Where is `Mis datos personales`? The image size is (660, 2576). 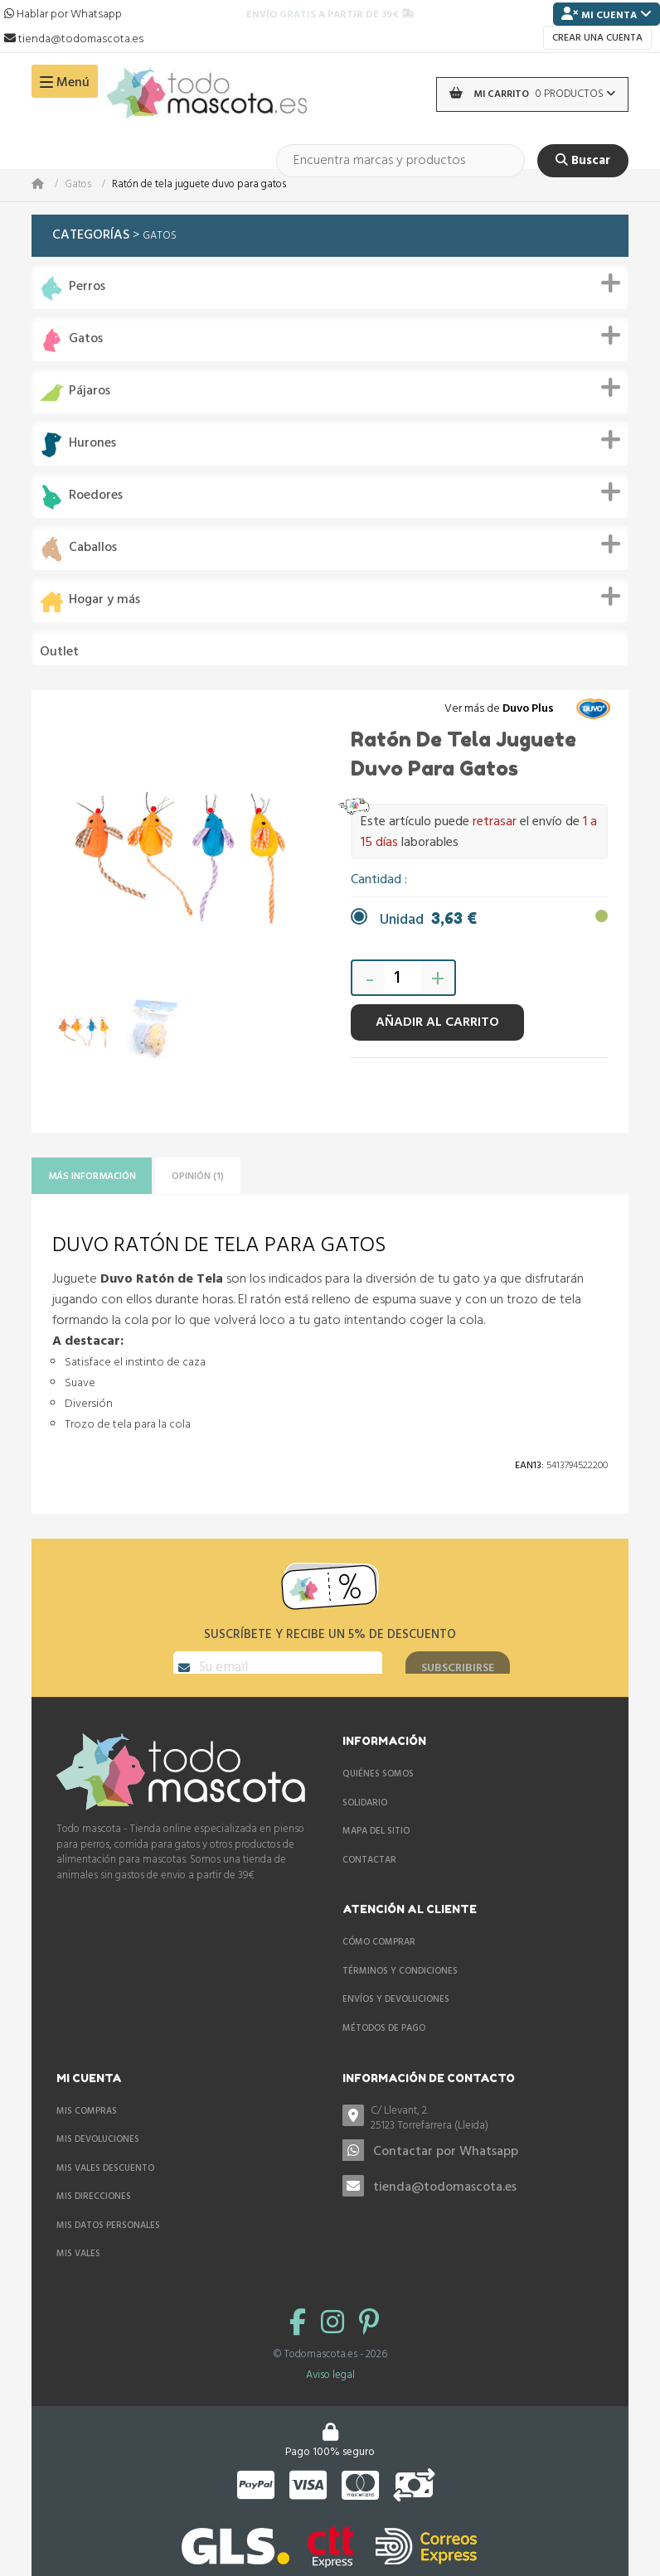 Mis datos personales is located at coordinates (108, 2244).